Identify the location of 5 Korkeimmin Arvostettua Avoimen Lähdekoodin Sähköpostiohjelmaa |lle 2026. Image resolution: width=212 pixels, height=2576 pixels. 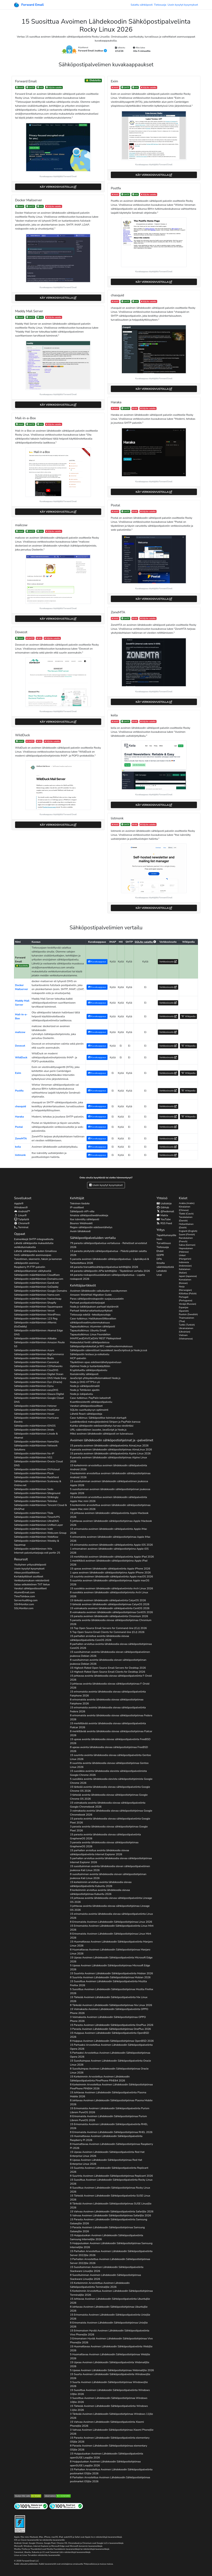
(111, 2293).